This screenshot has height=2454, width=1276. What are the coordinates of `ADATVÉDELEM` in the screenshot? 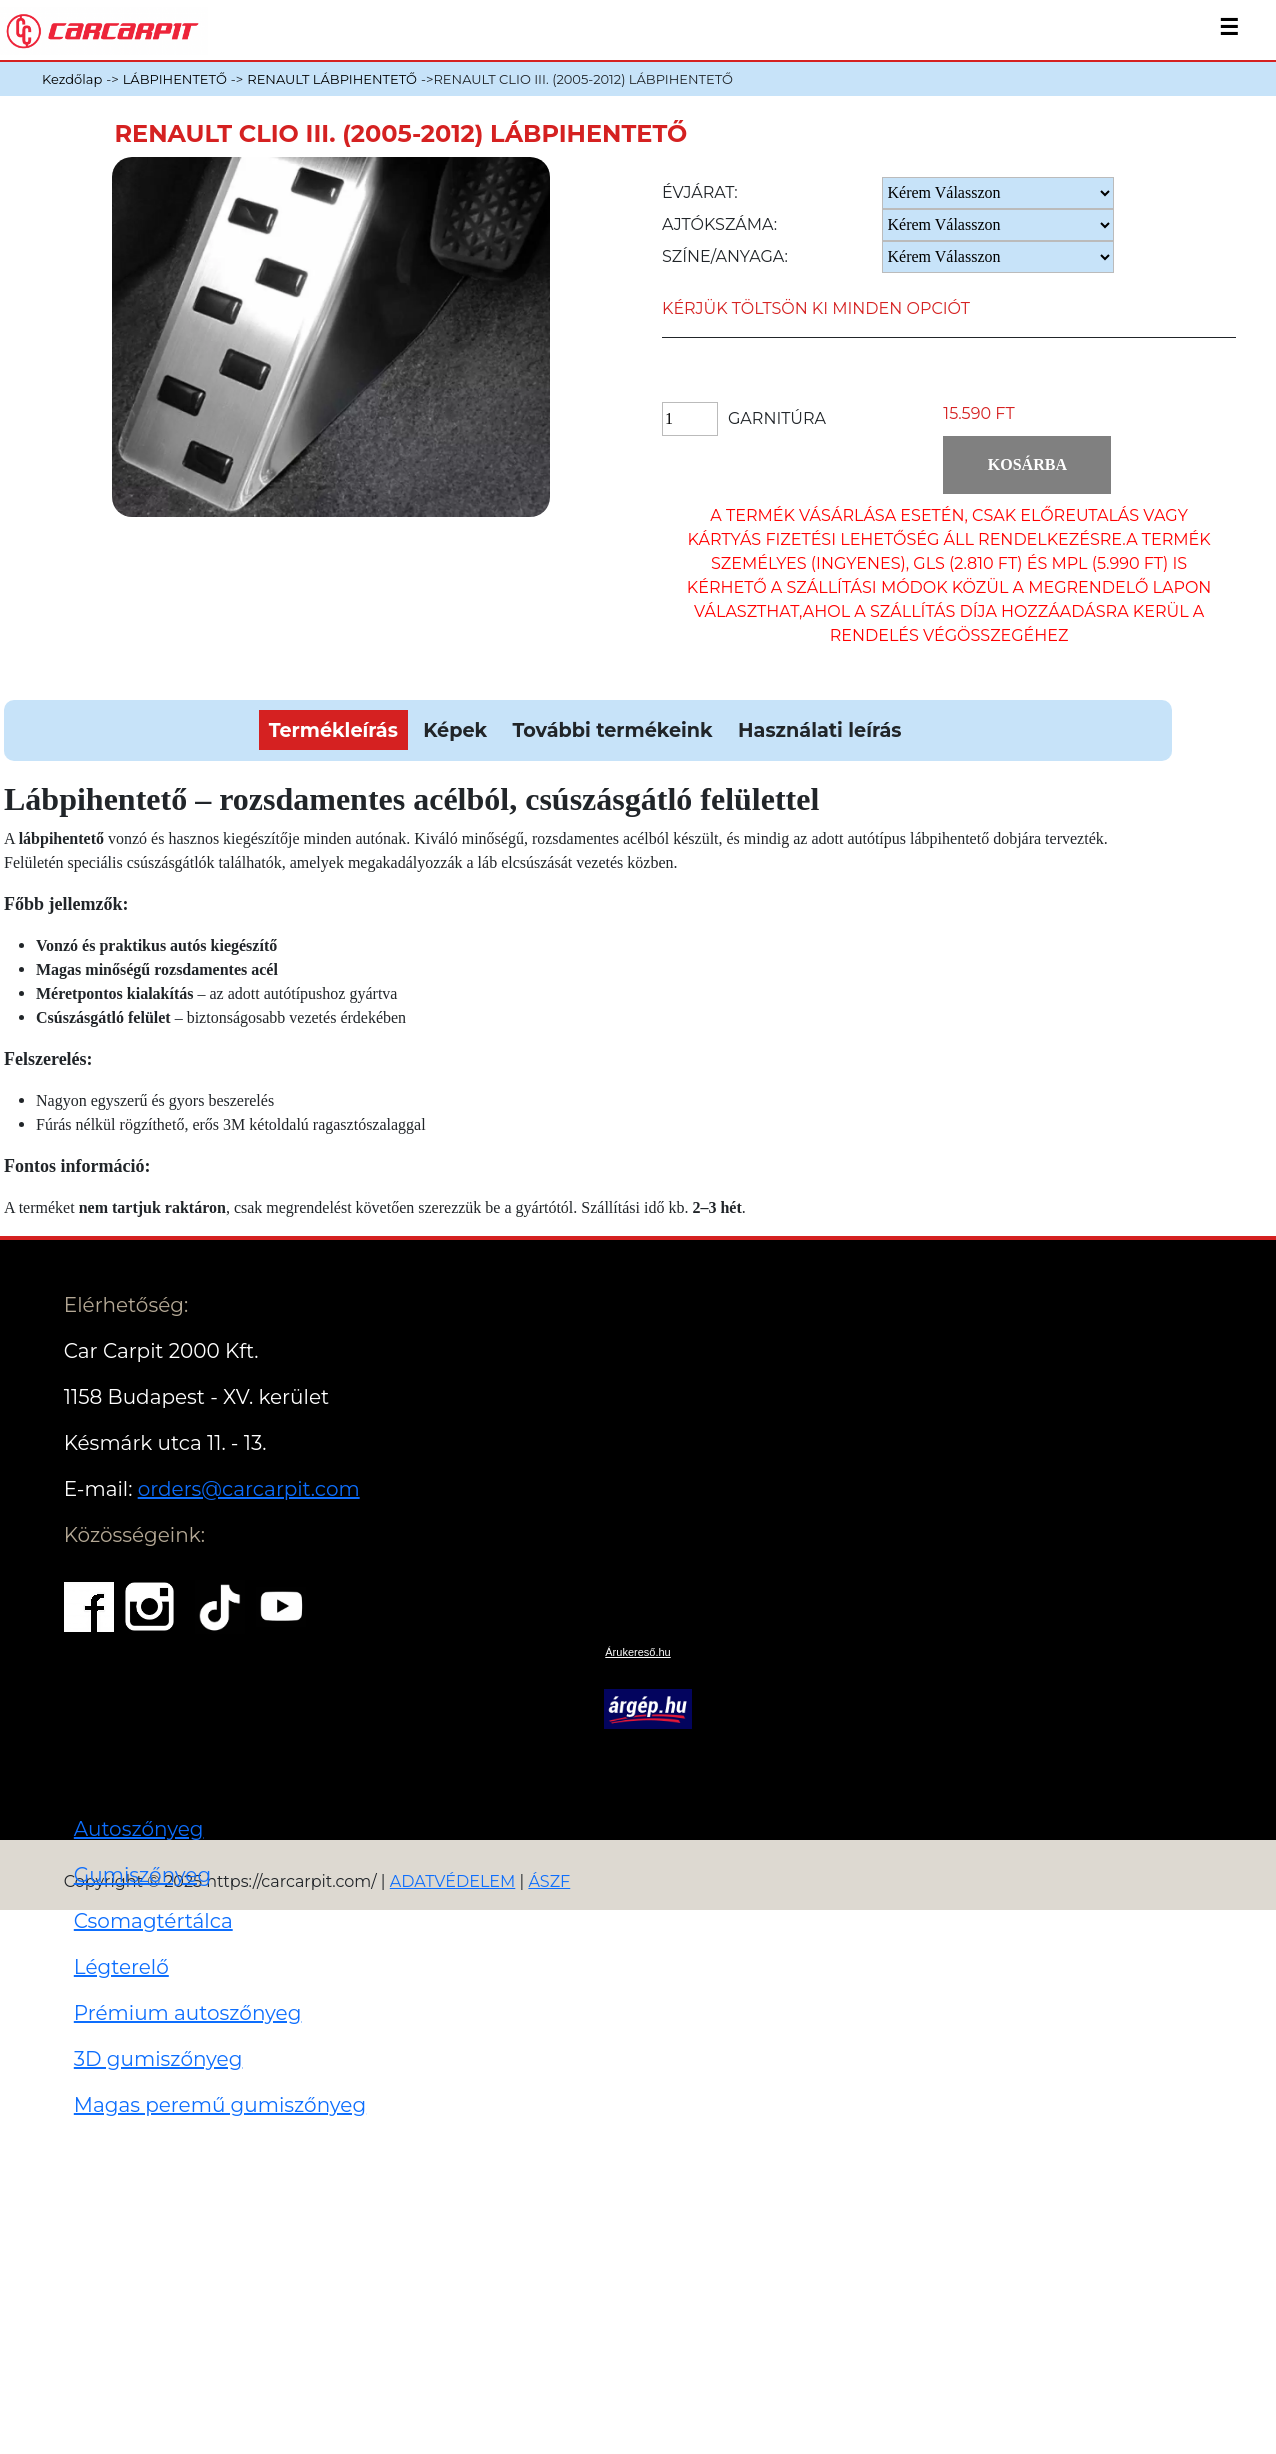 It's located at (453, 1881).